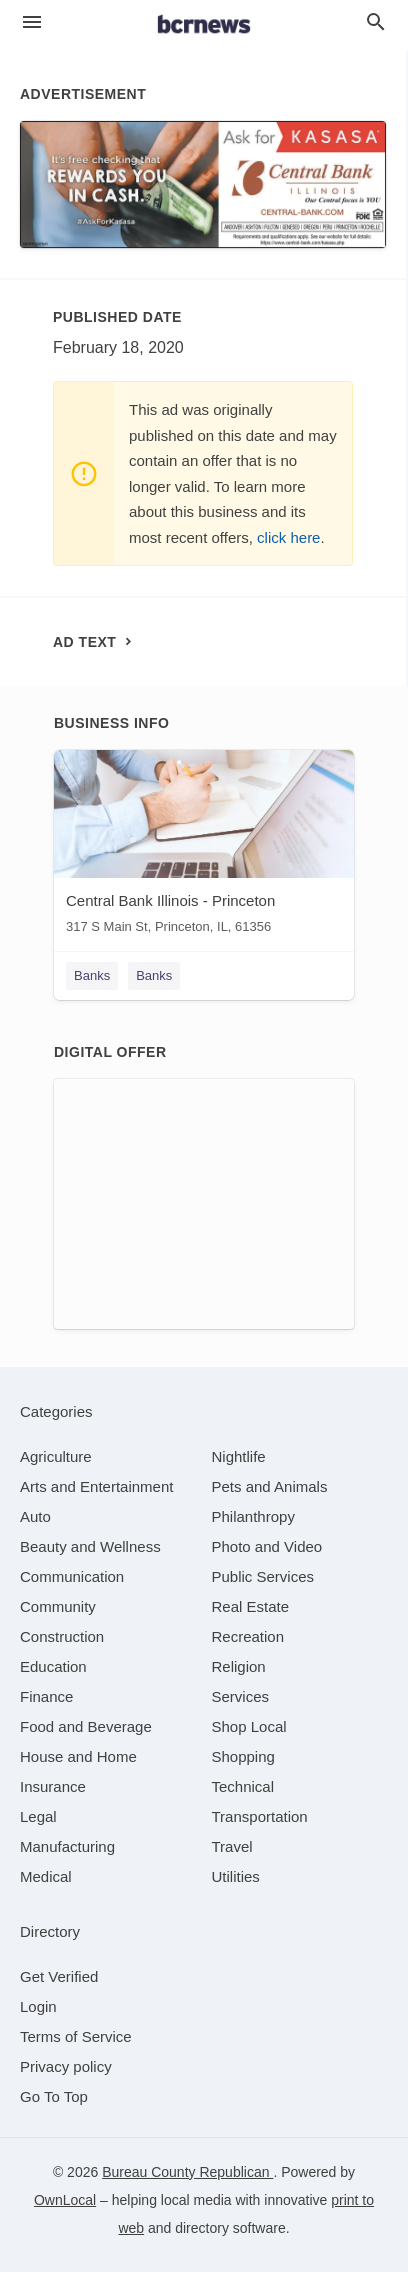 This screenshot has height=2272, width=408. Describe the element at coordinates (92, 975) in the screenshot. I see `Banks` at that location.